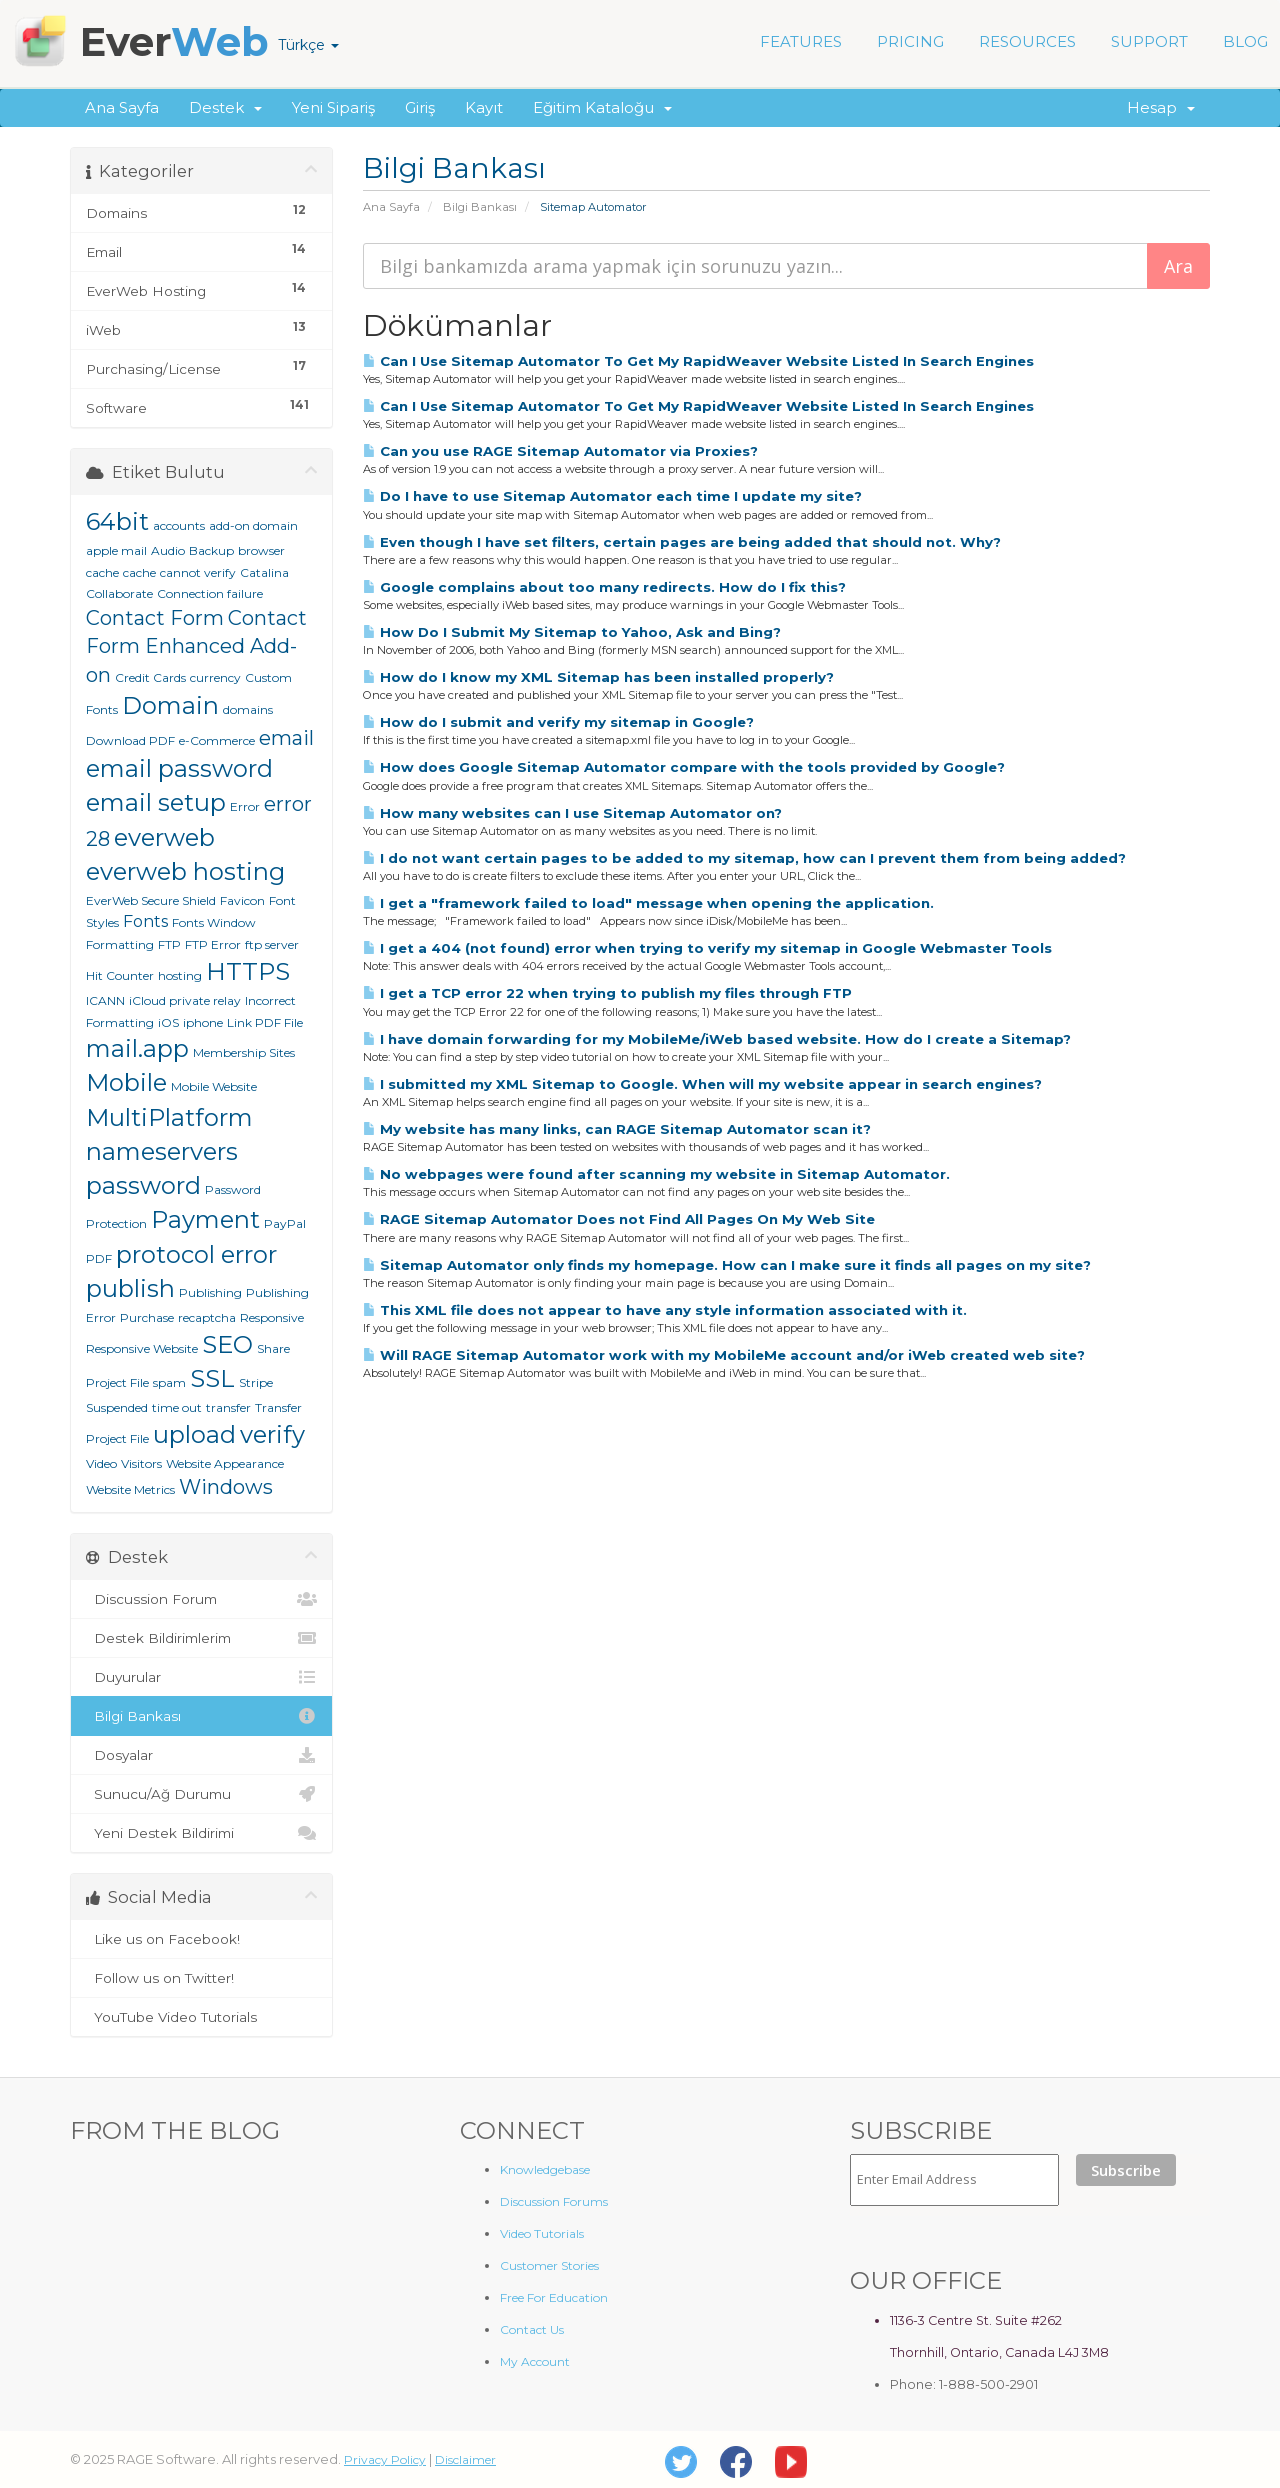 This screenshot has height=2488, width=1280. Describe the element at coordinates (205, 1219) in the screenshot. I see `Payment` at that location.